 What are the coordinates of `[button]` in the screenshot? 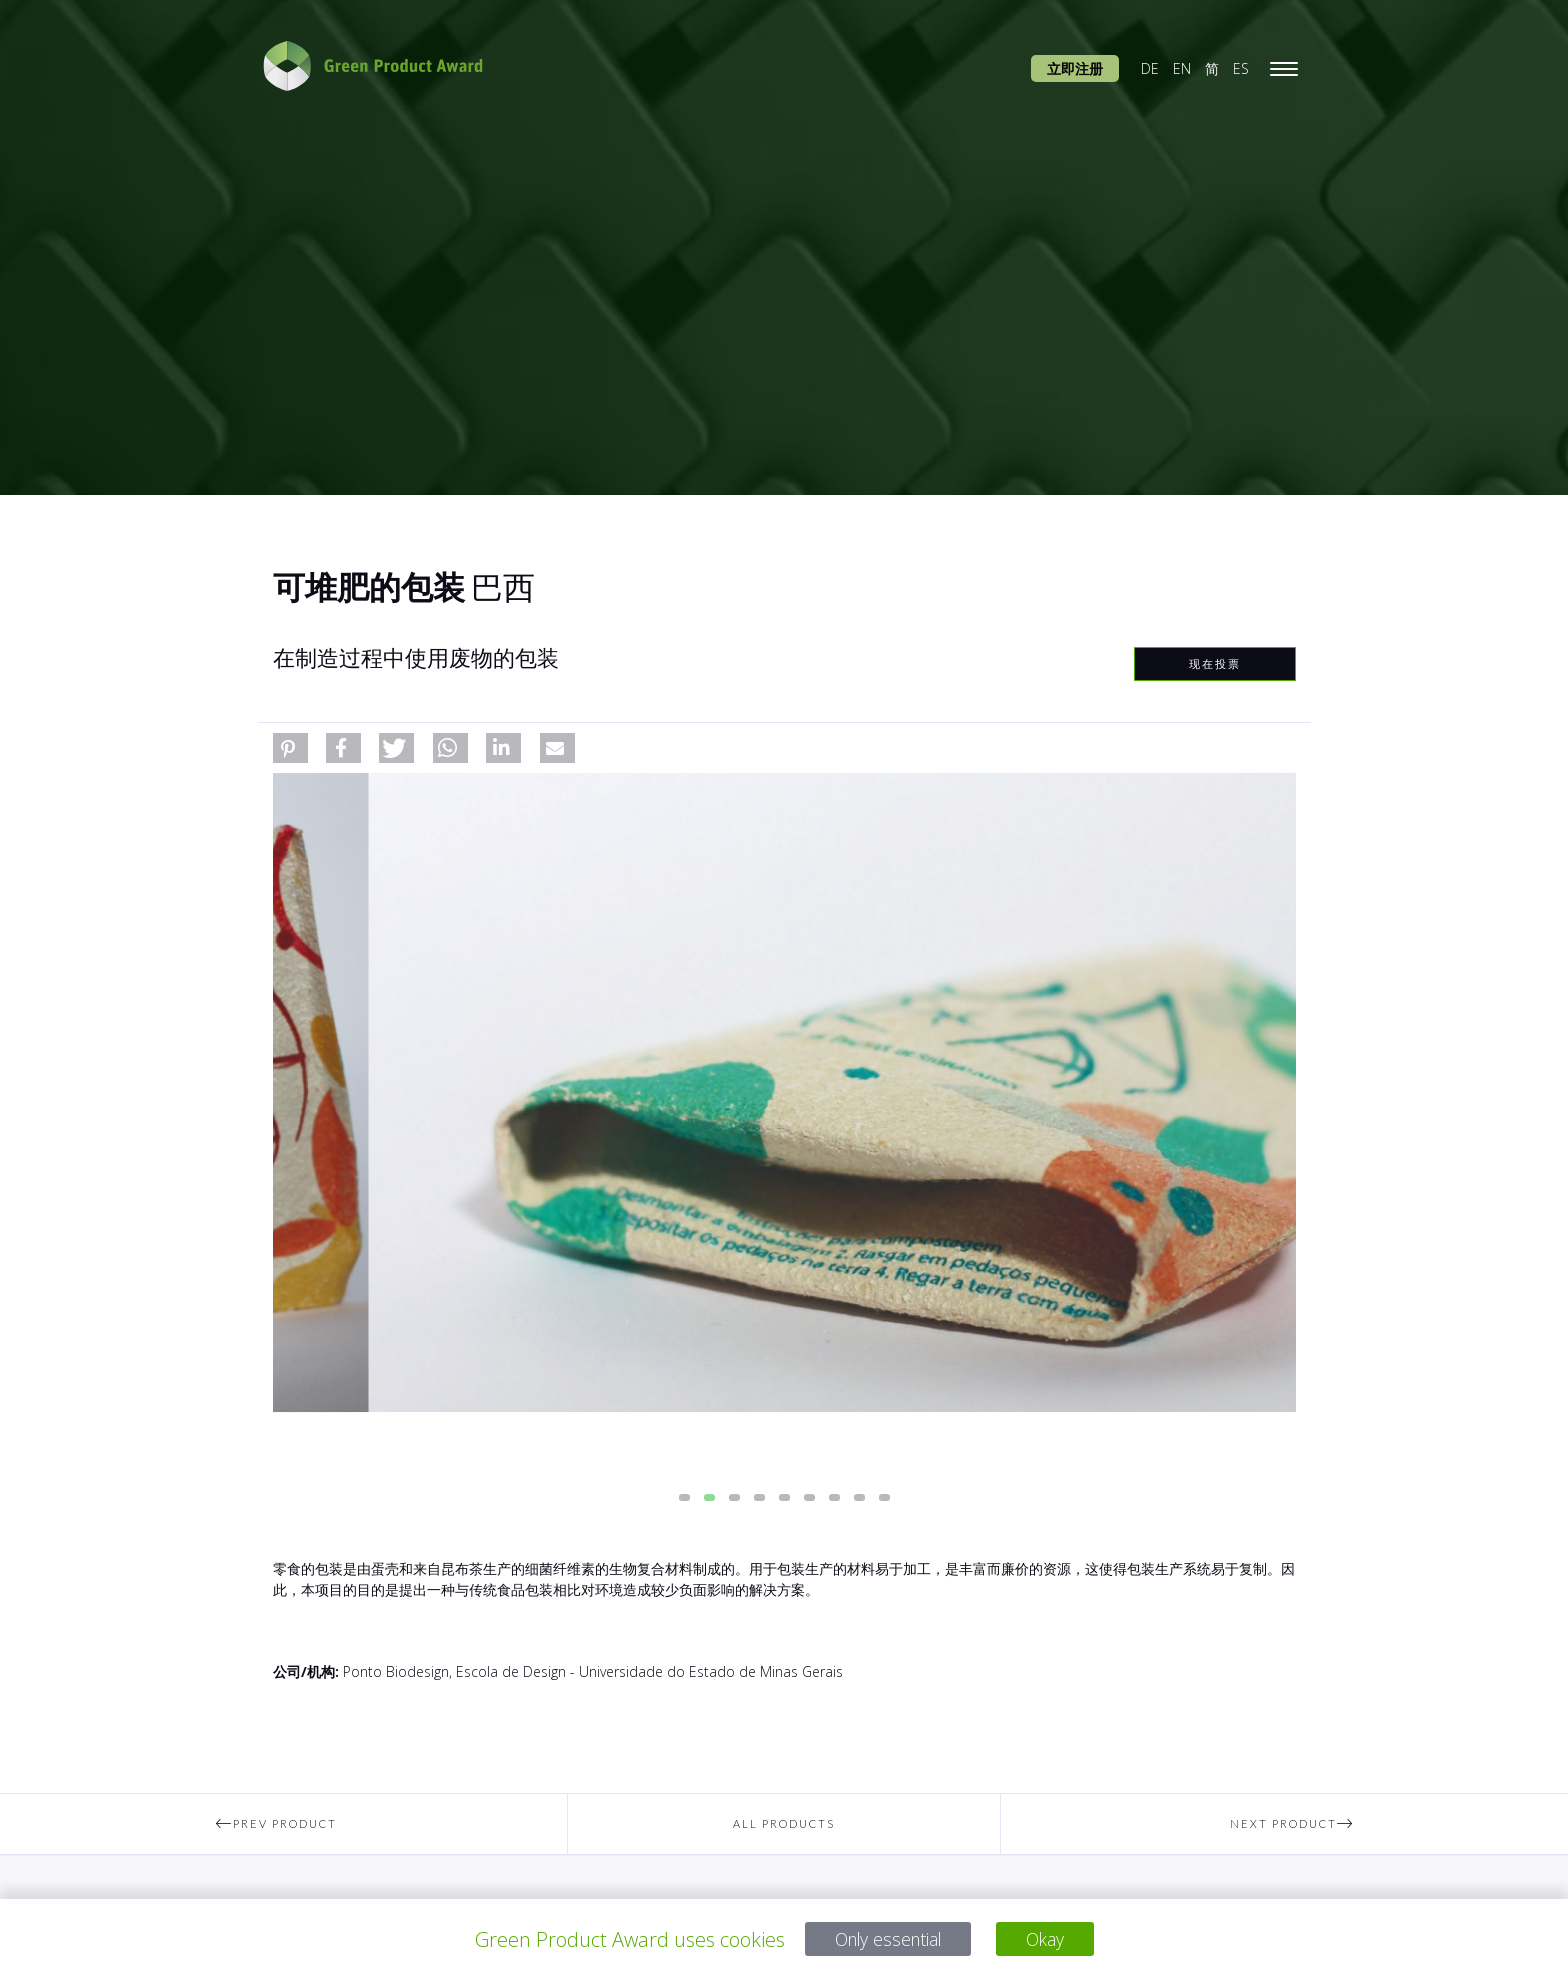 It's located at (290, 748).